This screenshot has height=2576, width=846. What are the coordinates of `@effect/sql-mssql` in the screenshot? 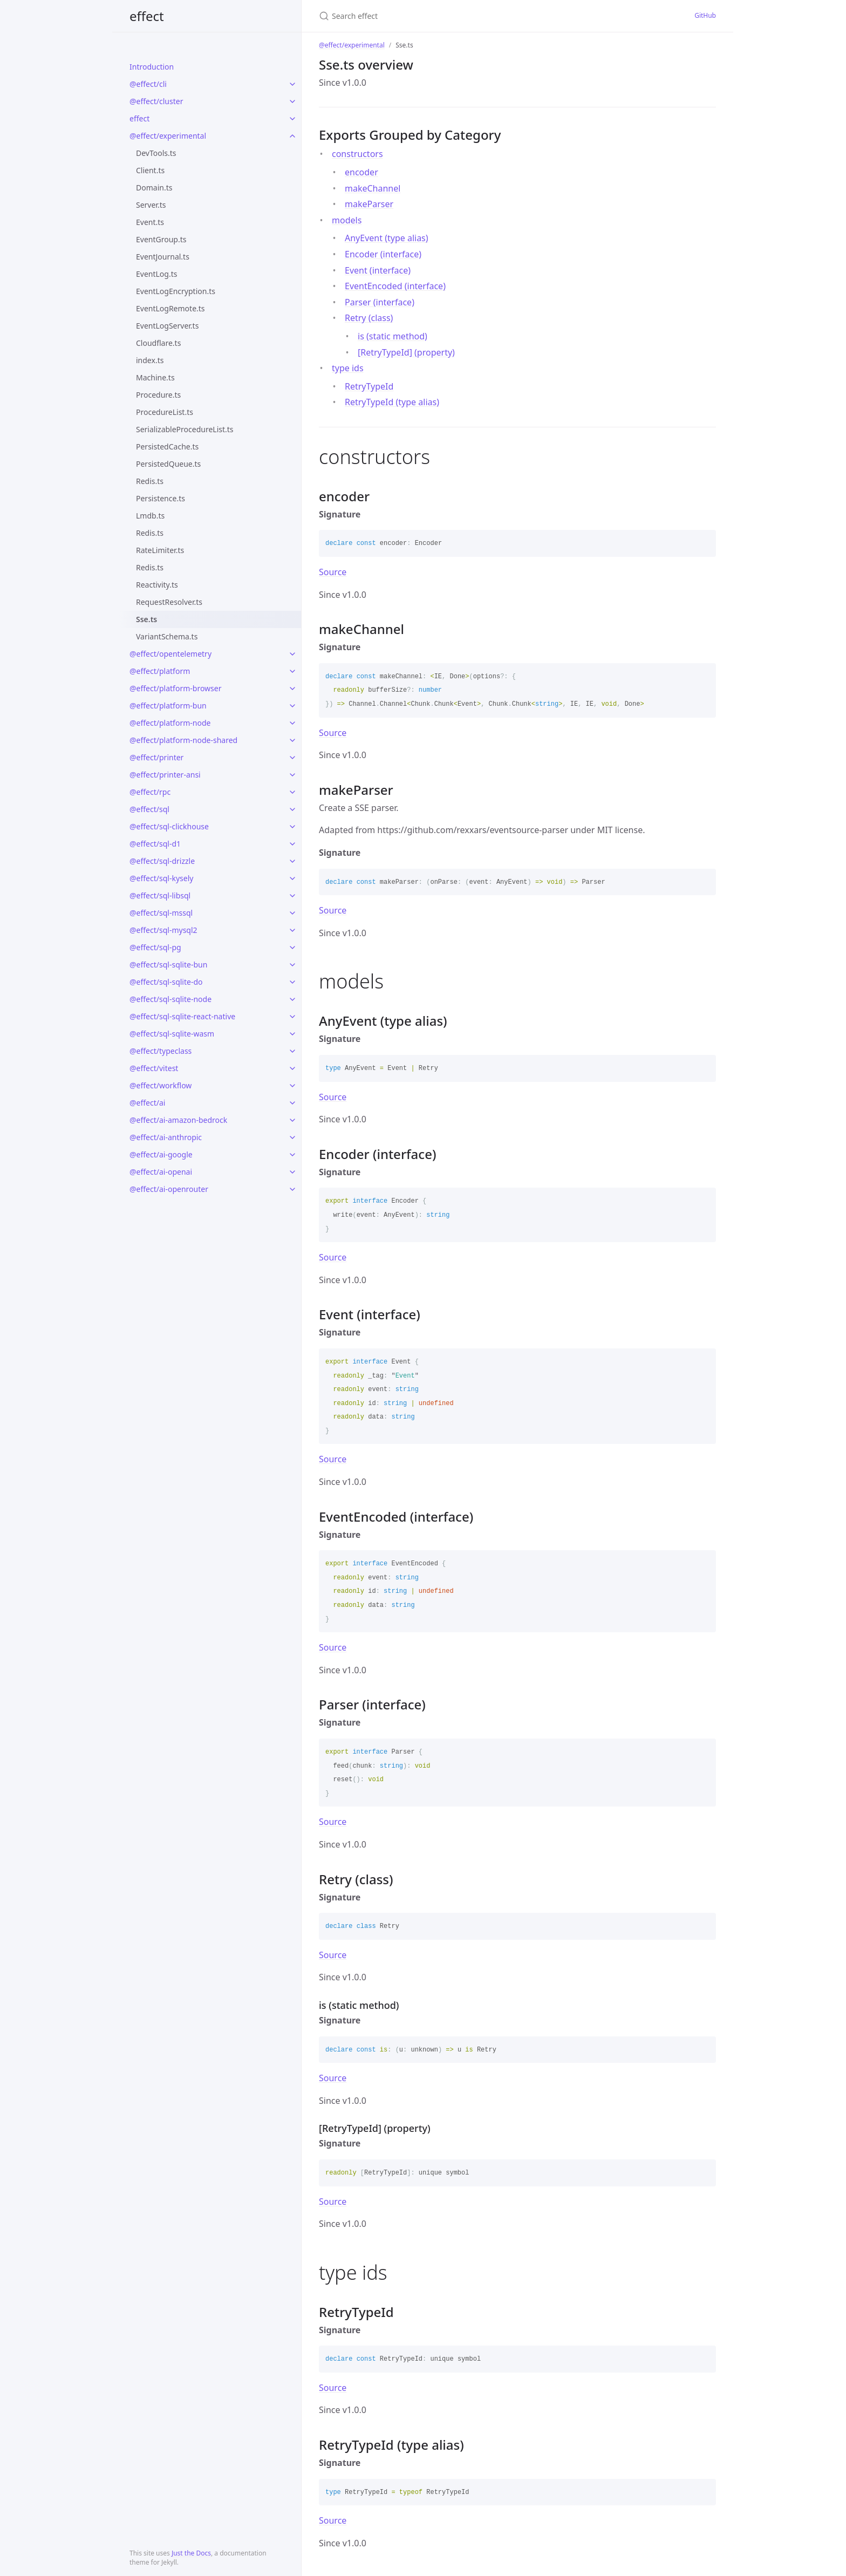 It's located at (161, 913).